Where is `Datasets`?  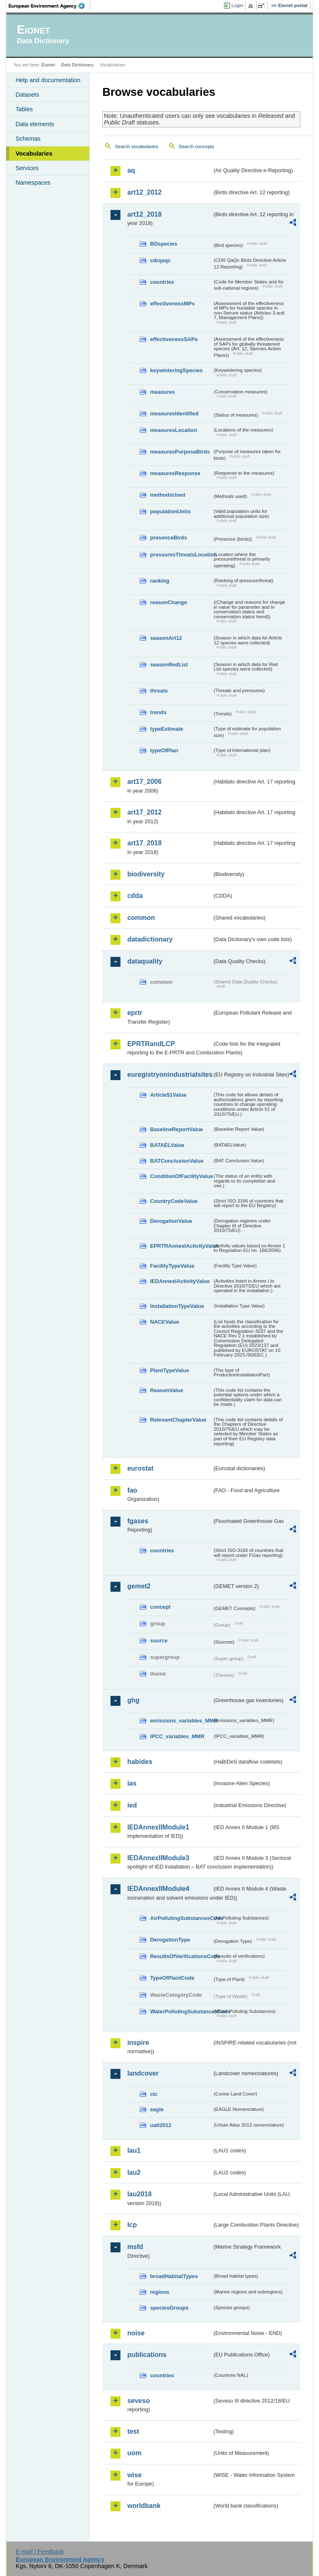
Datasets is located at coordinates (27, 94).